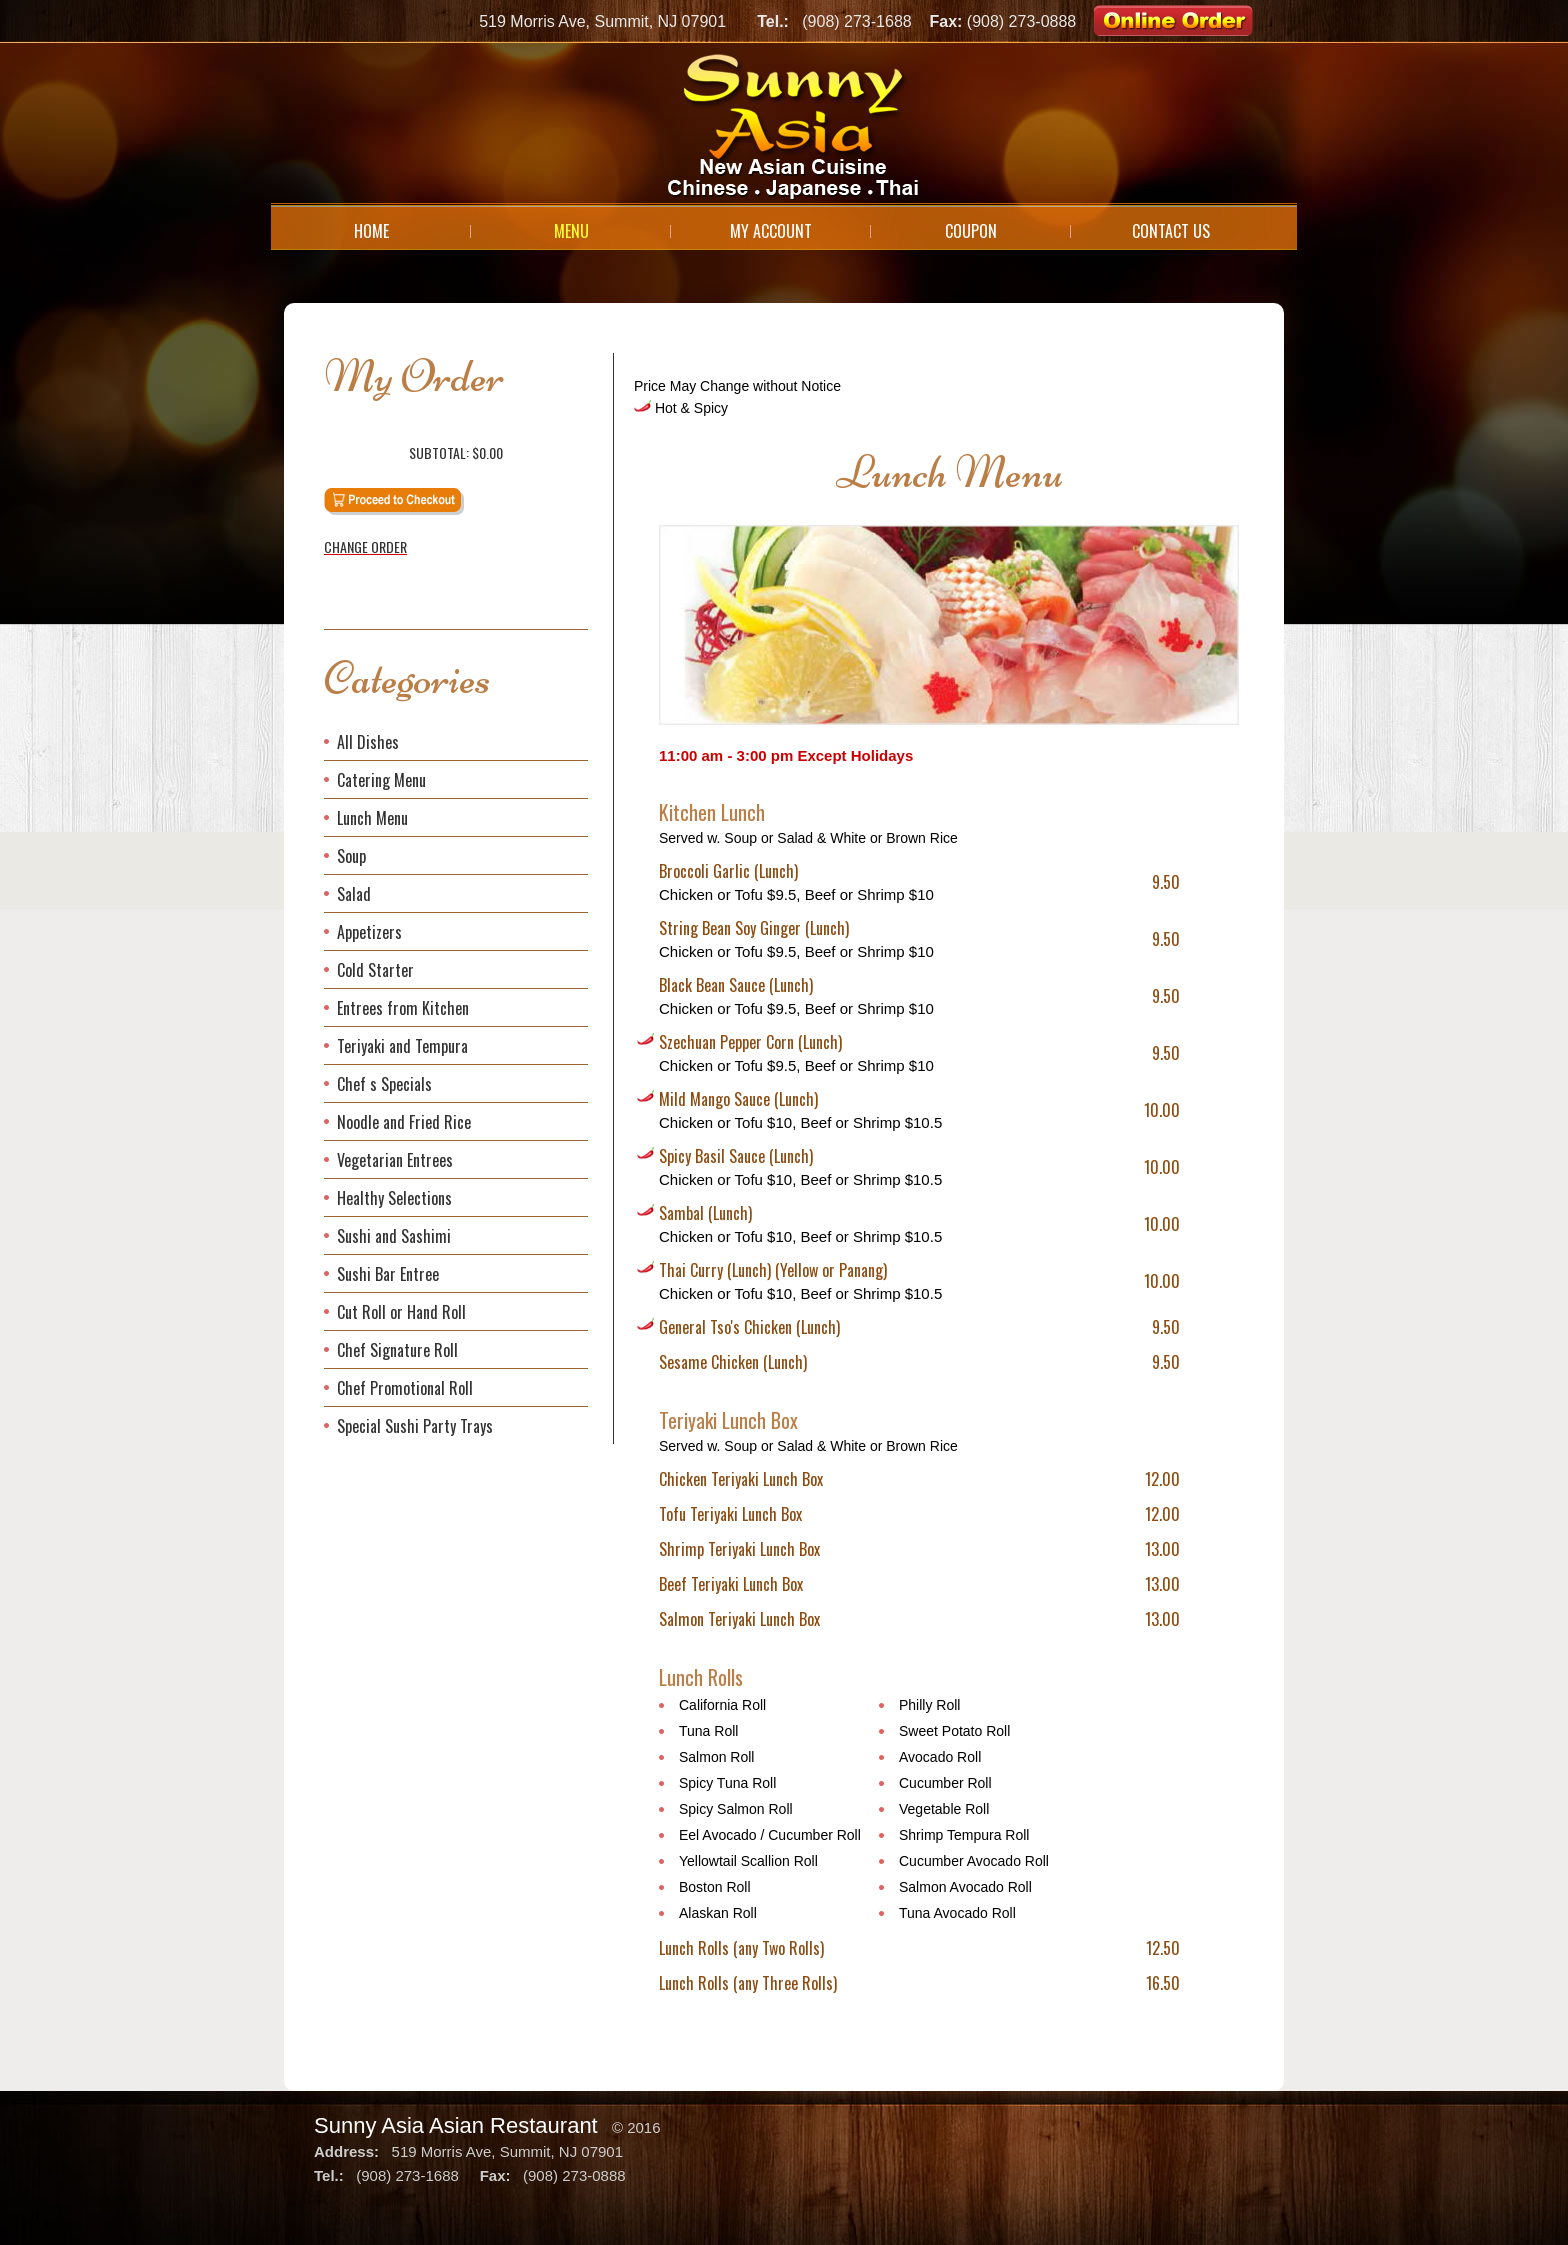  I want to click on Healthy Selections, so click(394, 1198).